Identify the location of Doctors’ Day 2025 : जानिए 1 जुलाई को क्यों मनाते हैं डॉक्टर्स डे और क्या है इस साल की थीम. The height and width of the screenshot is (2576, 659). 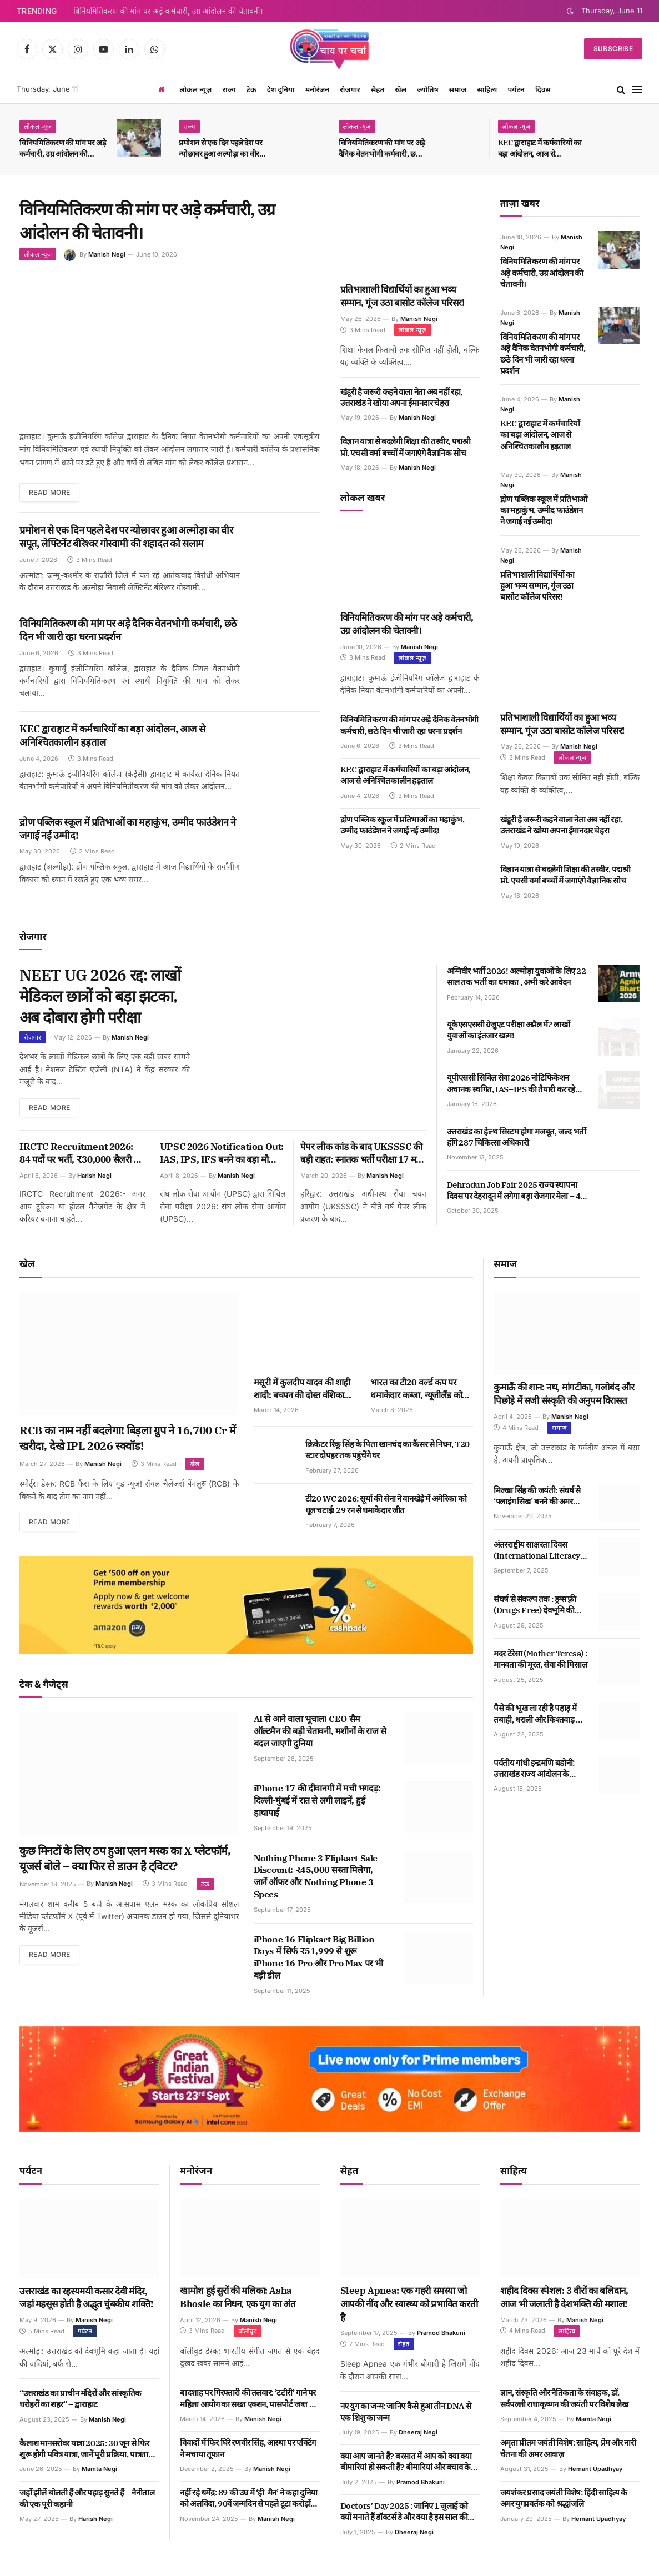
(404, 2511).